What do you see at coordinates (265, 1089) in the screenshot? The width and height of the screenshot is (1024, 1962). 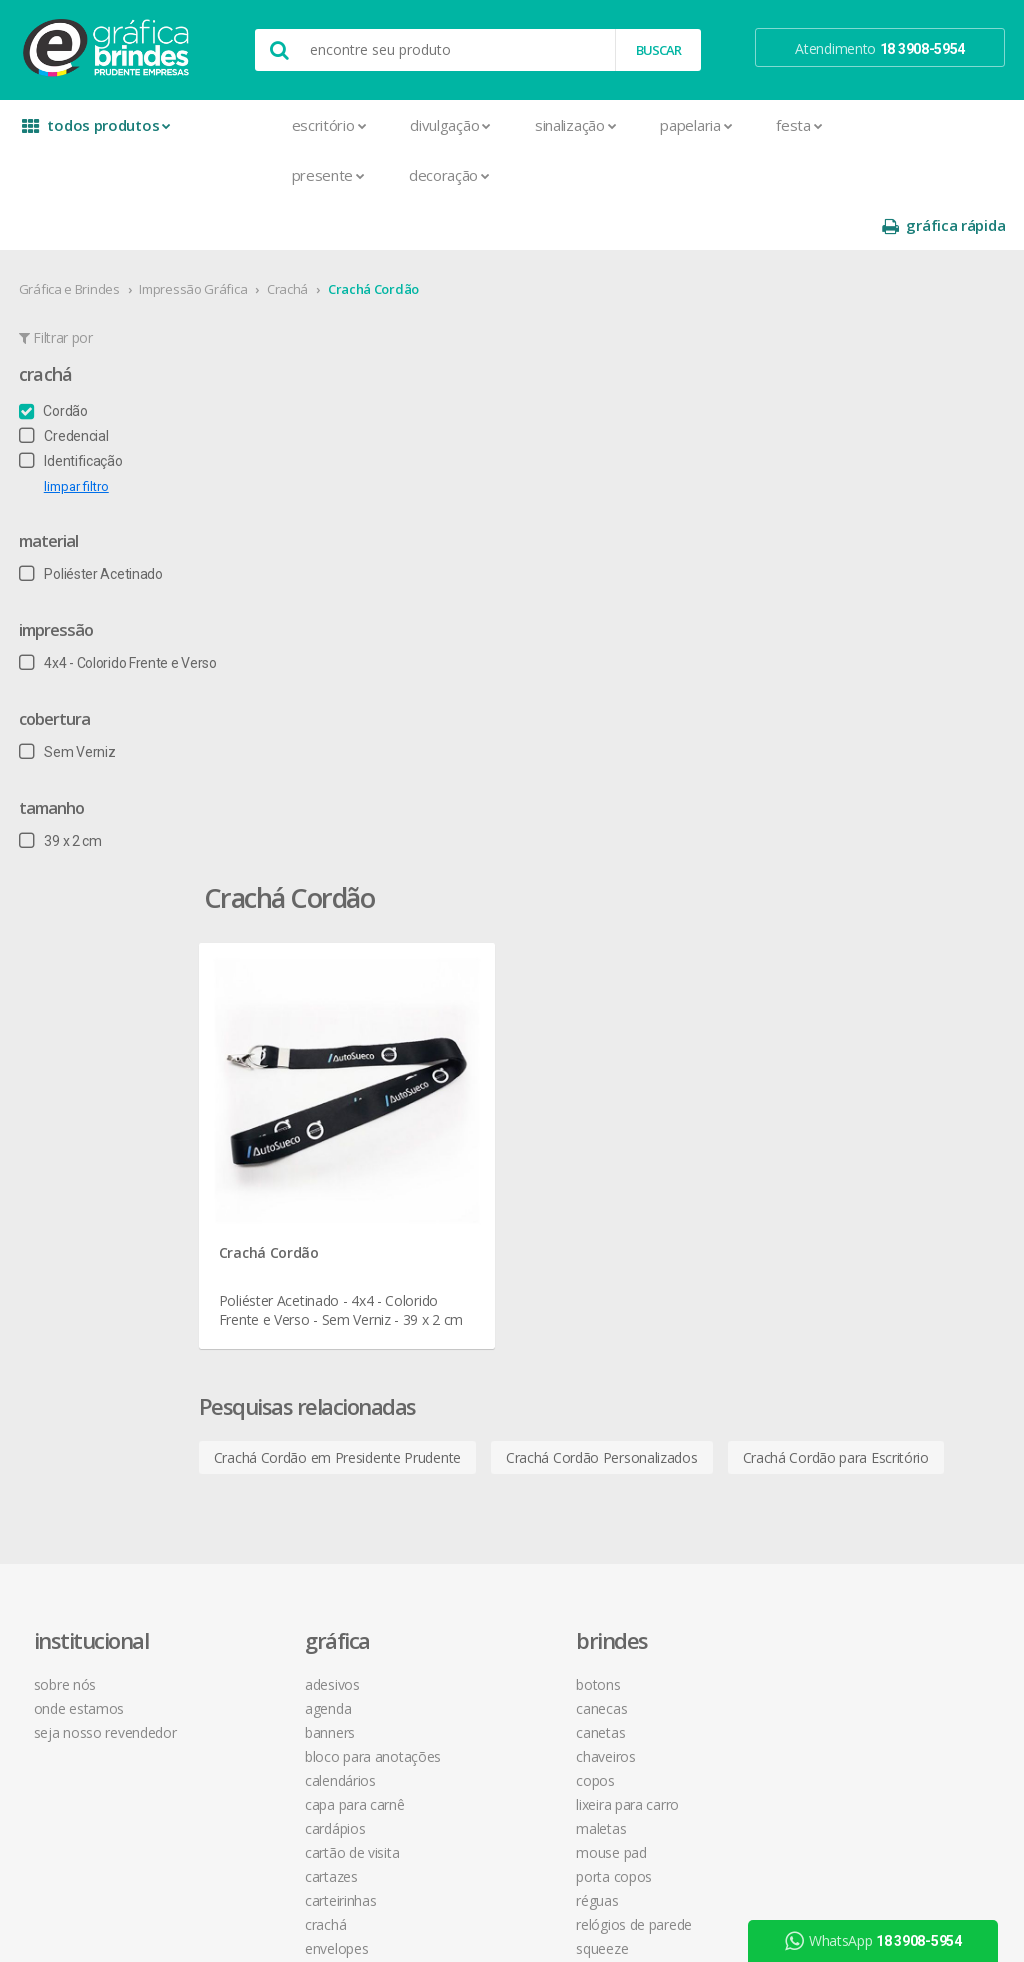 I see `Adesivos` at bounding box center [265, 1089].